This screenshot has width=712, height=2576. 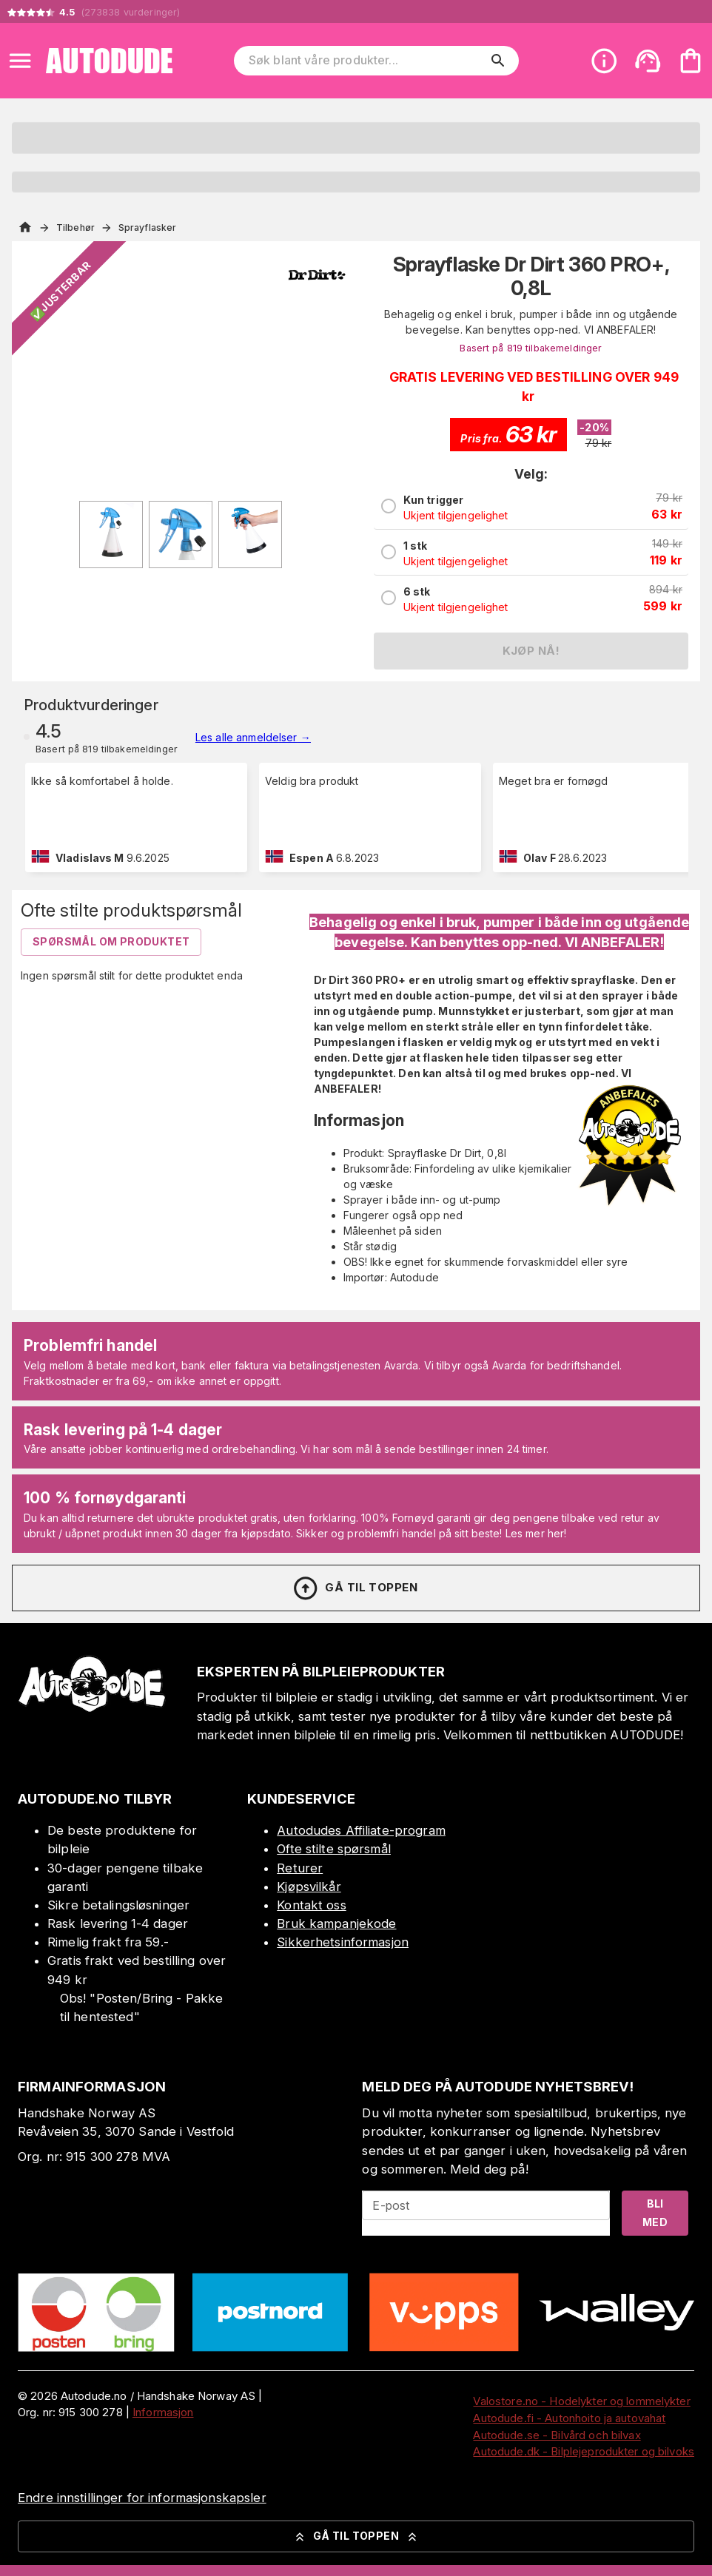 I want to click on Bruk kampanjekode, so click(x=336, y=1923).